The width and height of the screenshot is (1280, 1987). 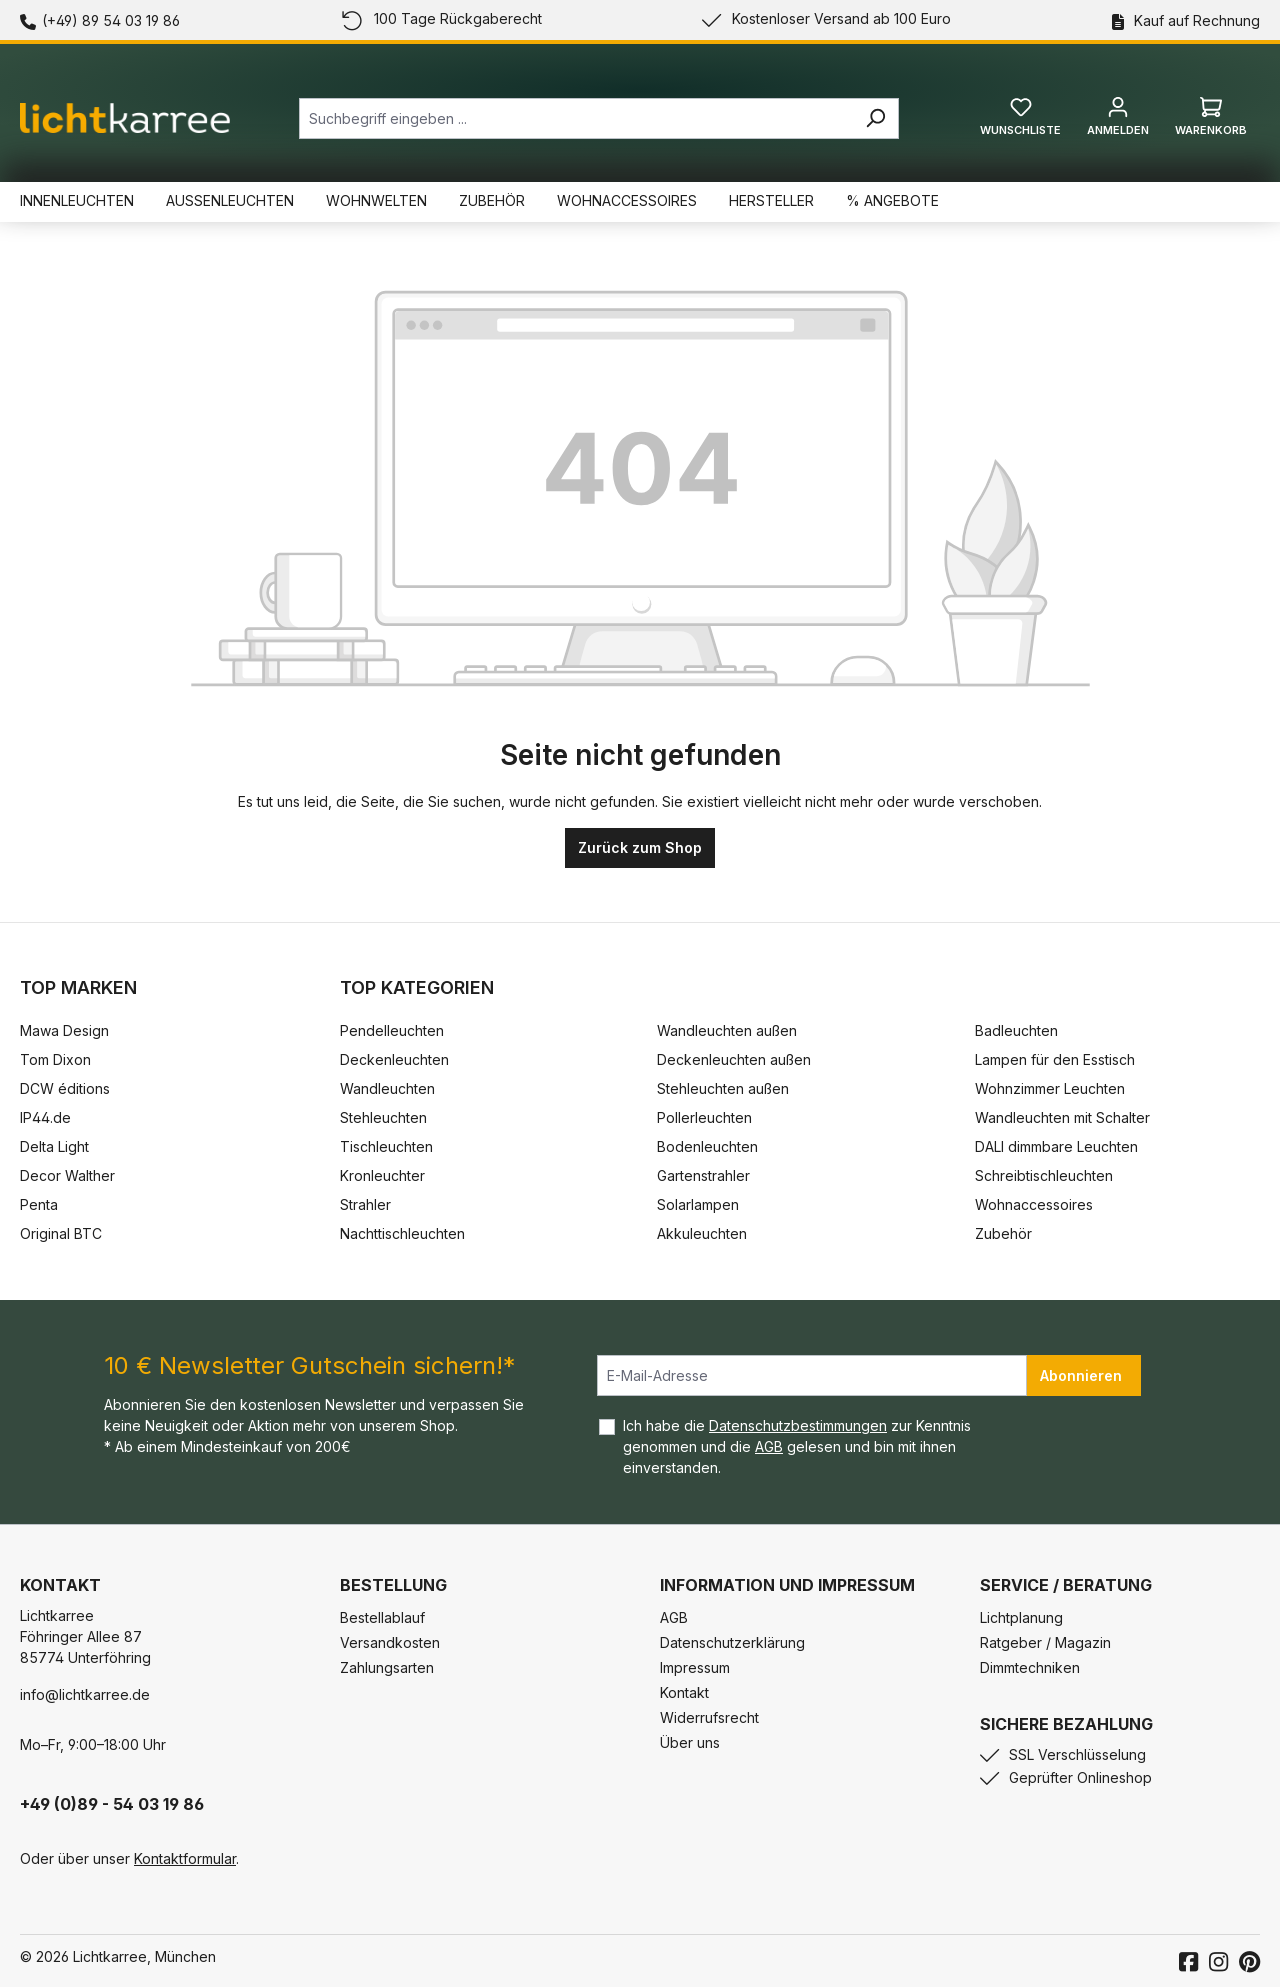 What do you see at coordinates (402, 1233) in the screenshot?
I see `Nachttischleuchten` at bounding box center [402, 1233].